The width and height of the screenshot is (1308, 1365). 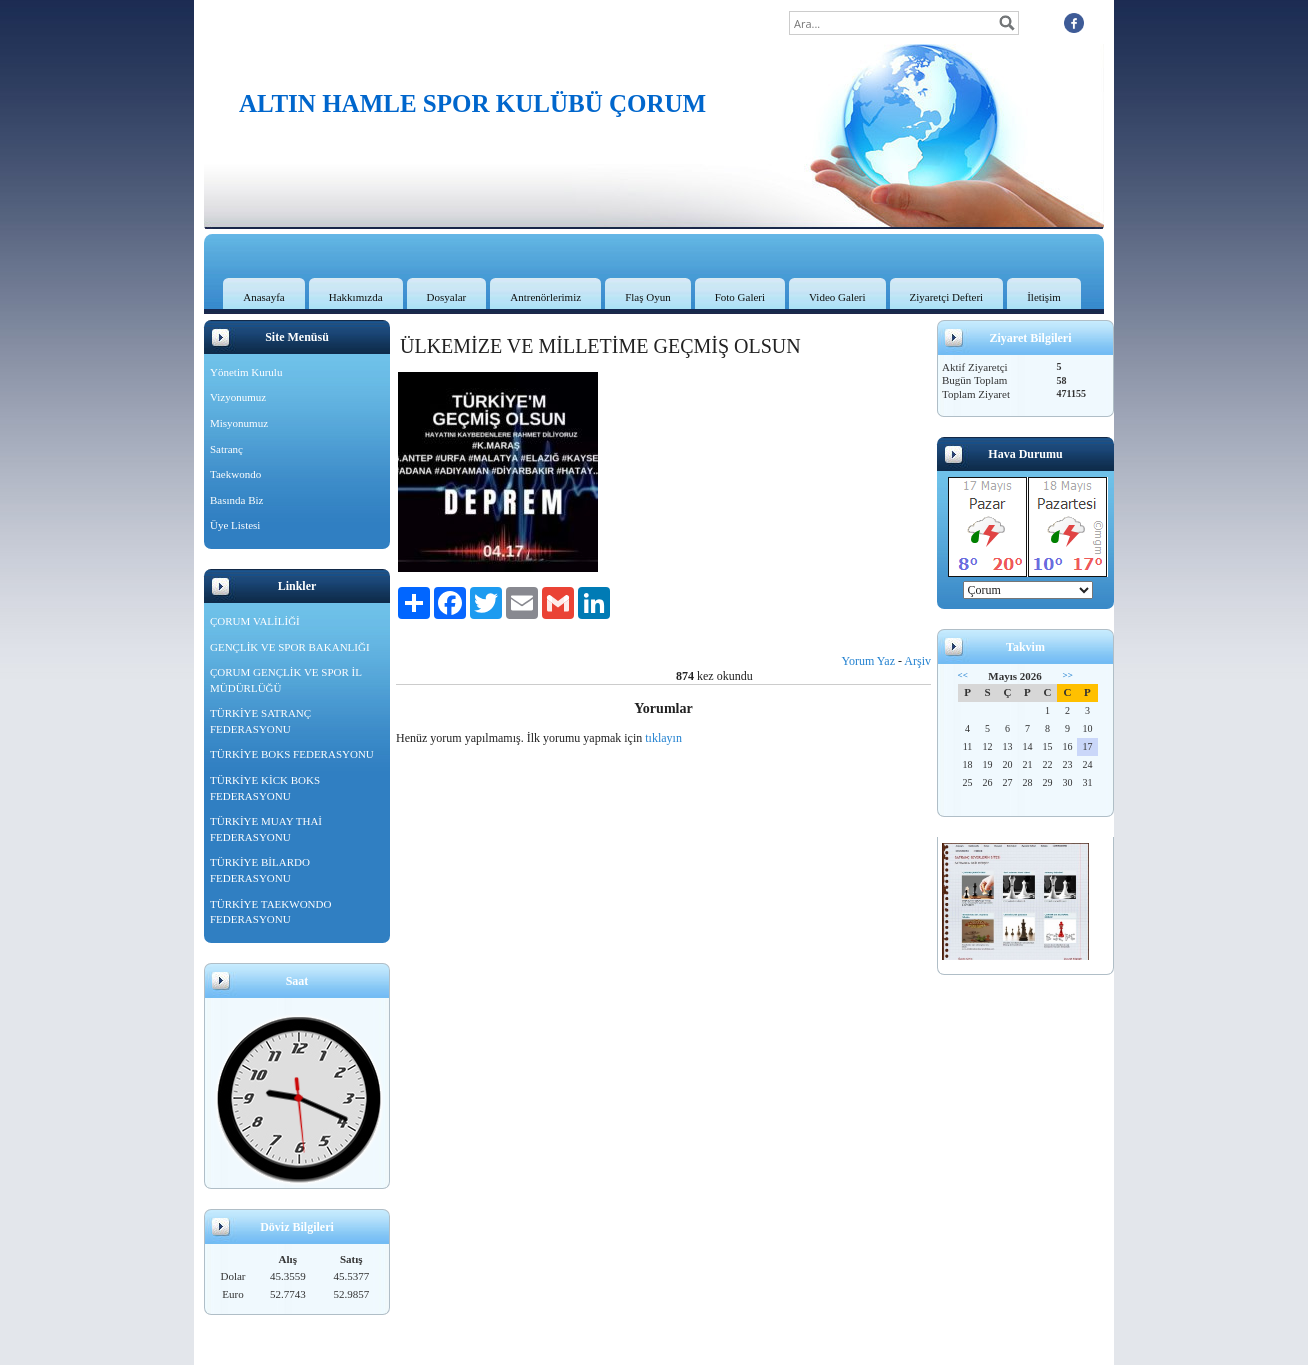 What do you see at coordinates (1044, 297) in the screenshot?
I see `İletişim` at bounding box center [1044, 297].